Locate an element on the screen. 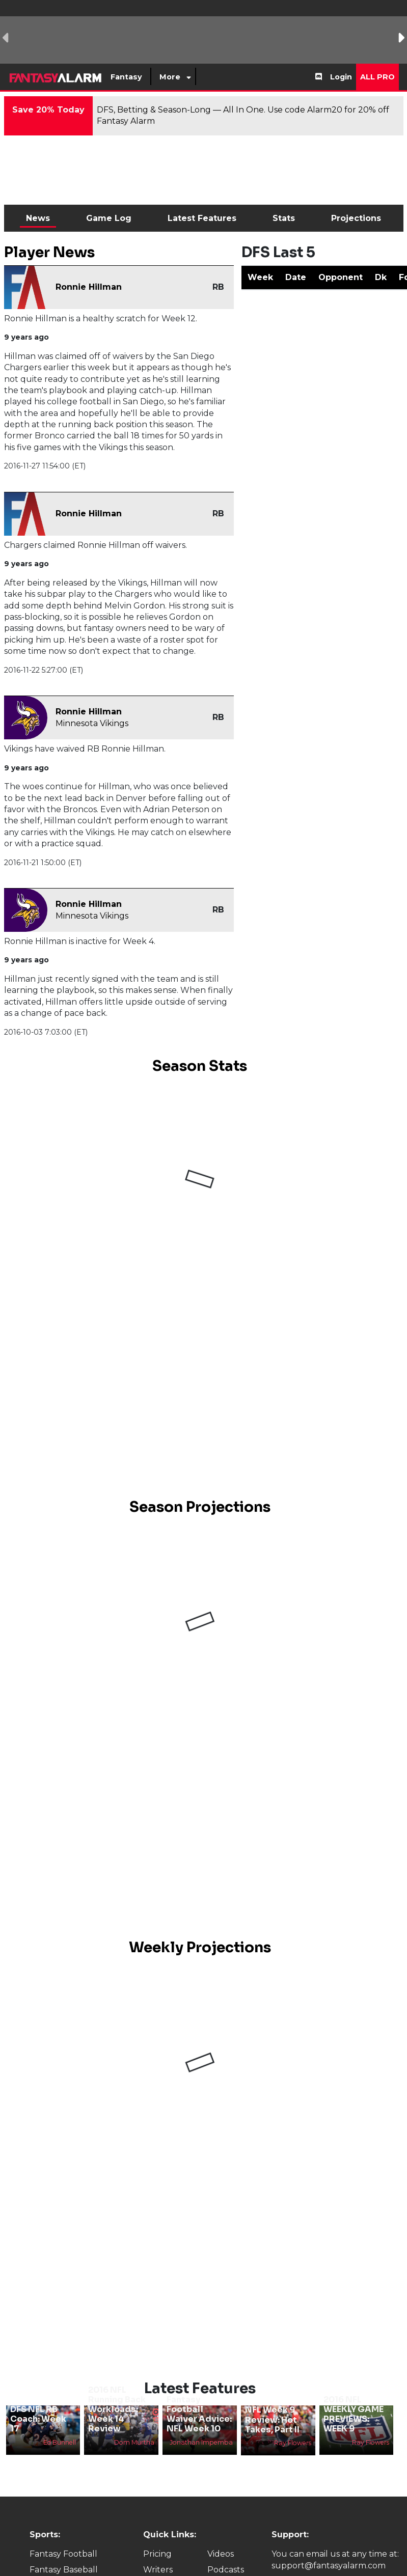  NFL Week 9 Review: Hot Takes, Part II is located at coordinates (272, 2419).